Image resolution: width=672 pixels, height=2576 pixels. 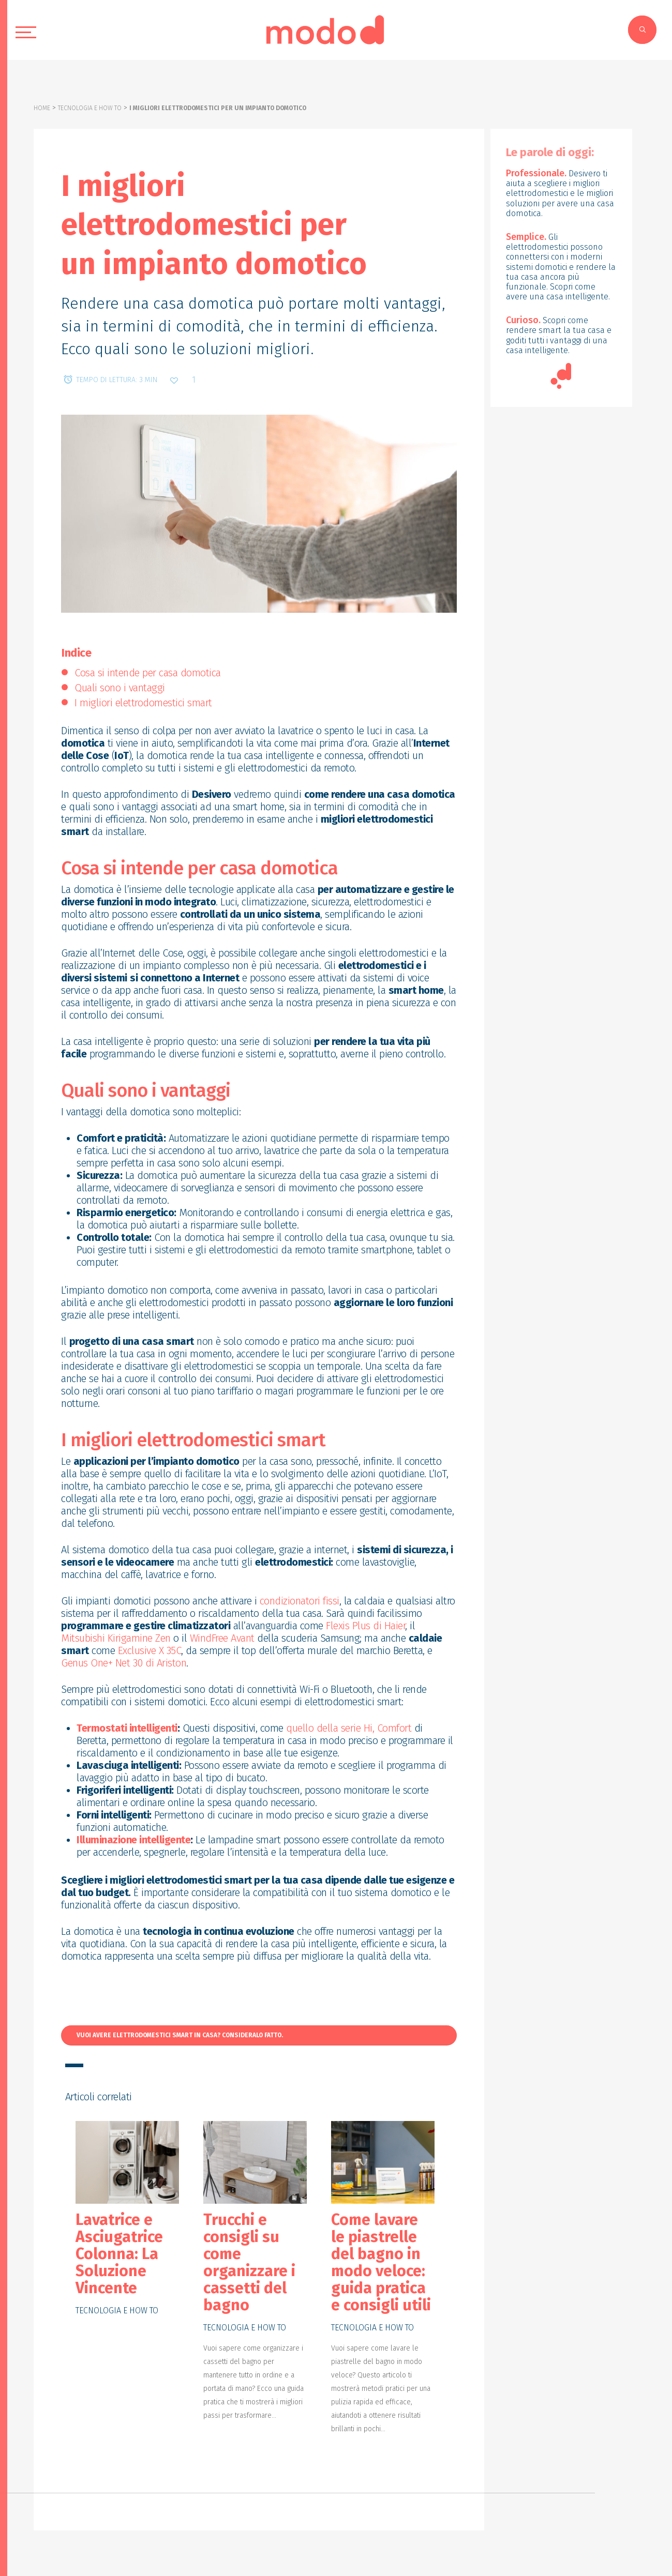 I want to click on Exclusive X 35C, so click(x=150, y=1650).